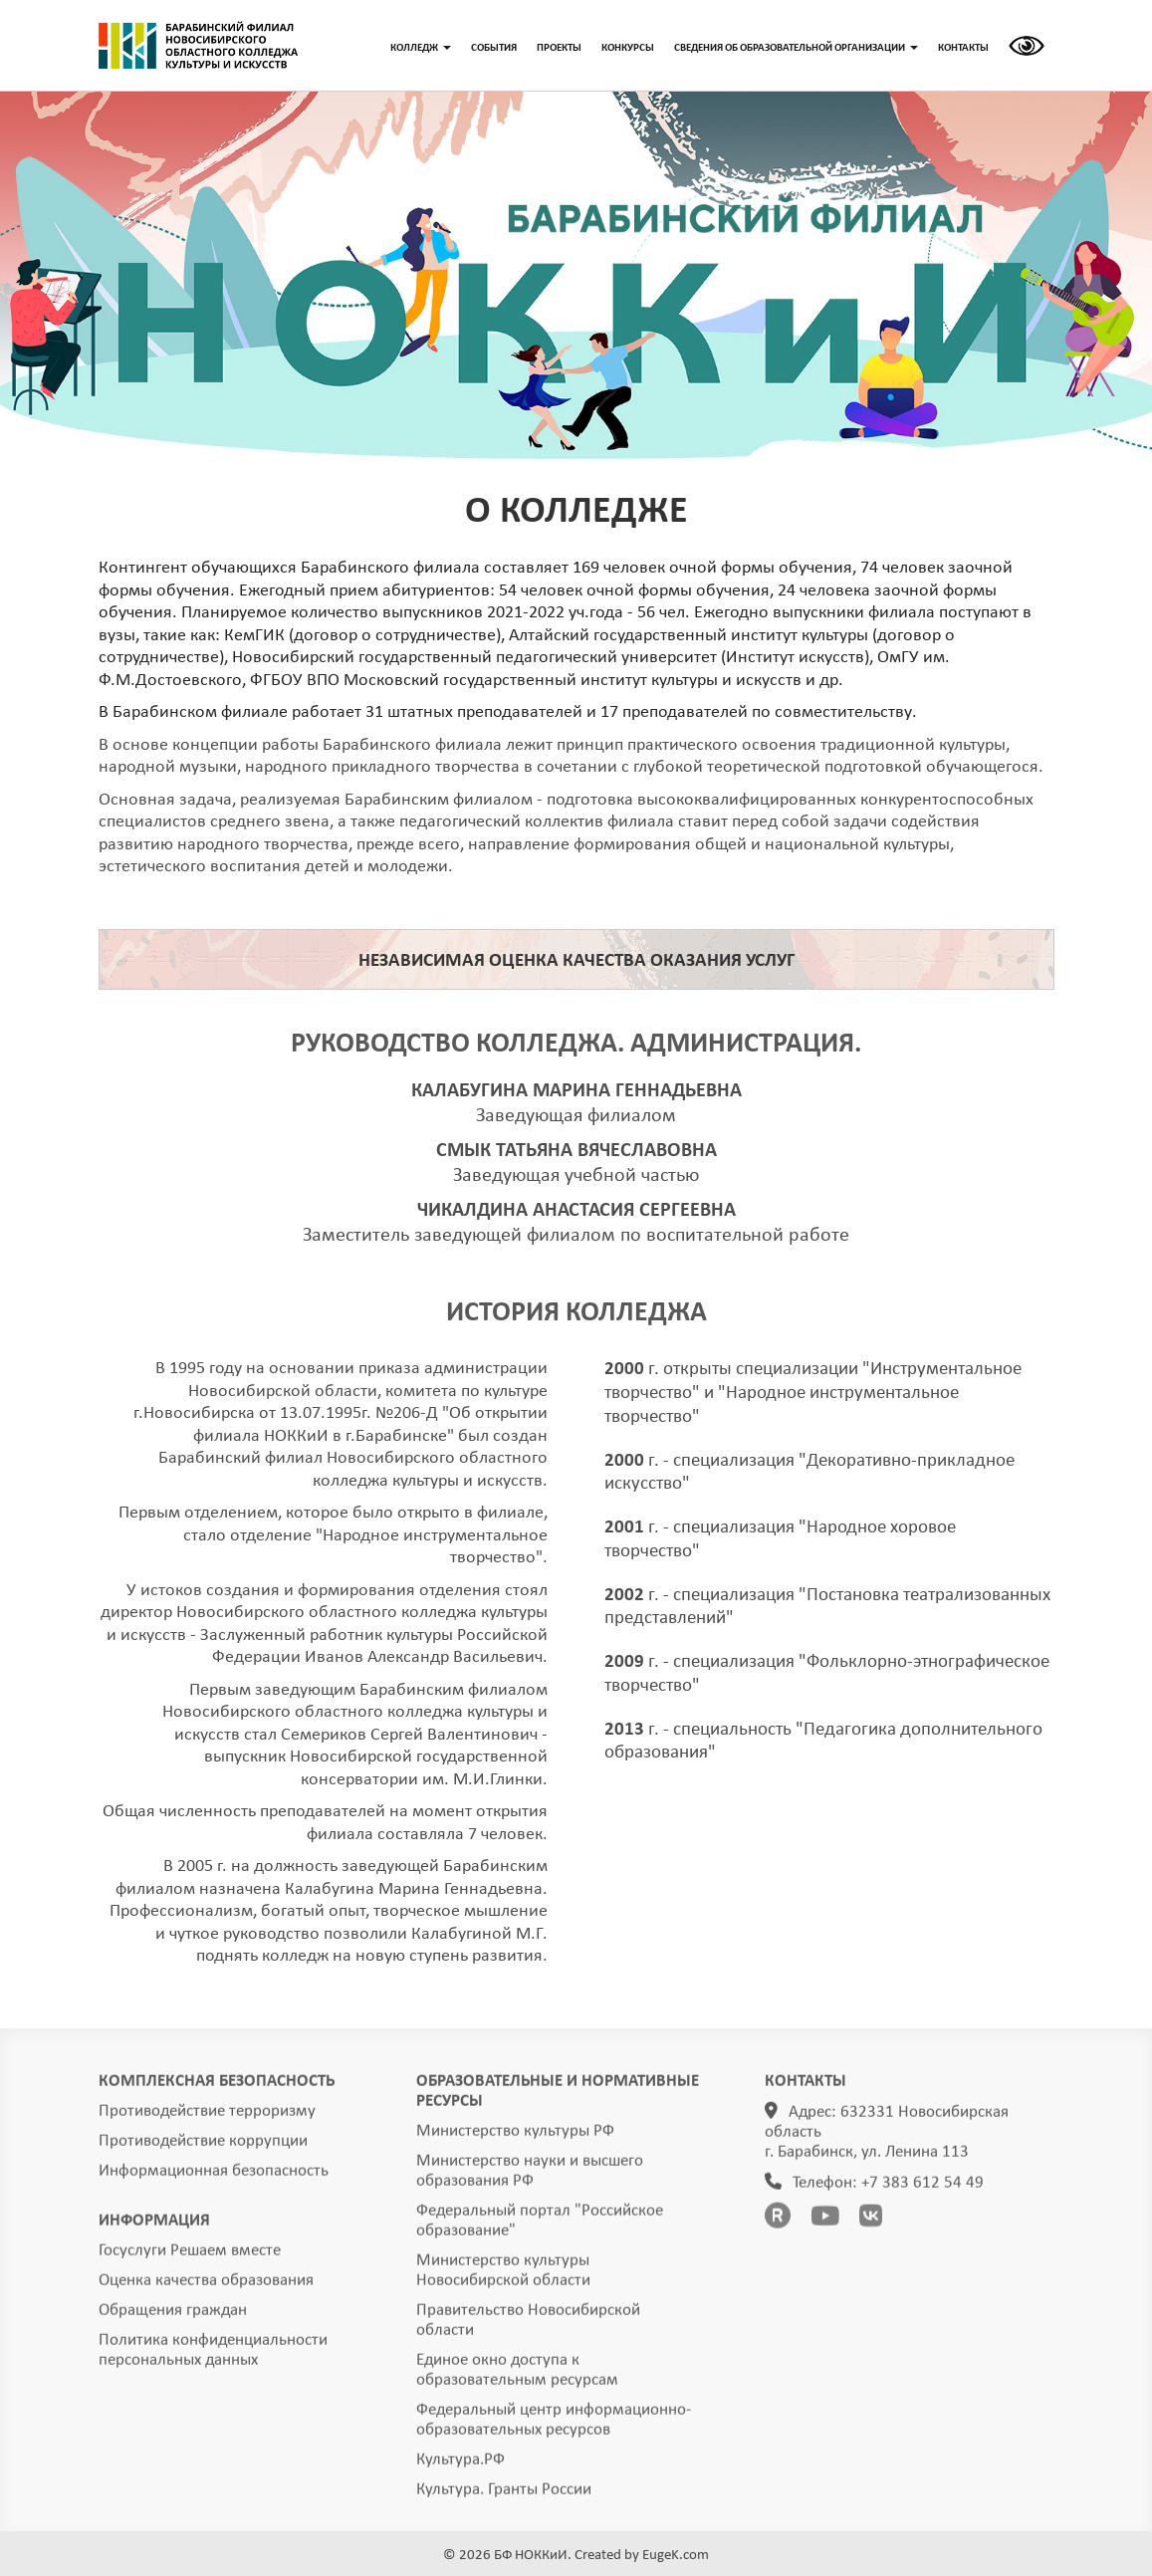  I want to click on Культура. Гранты России, so click(503, 2495).